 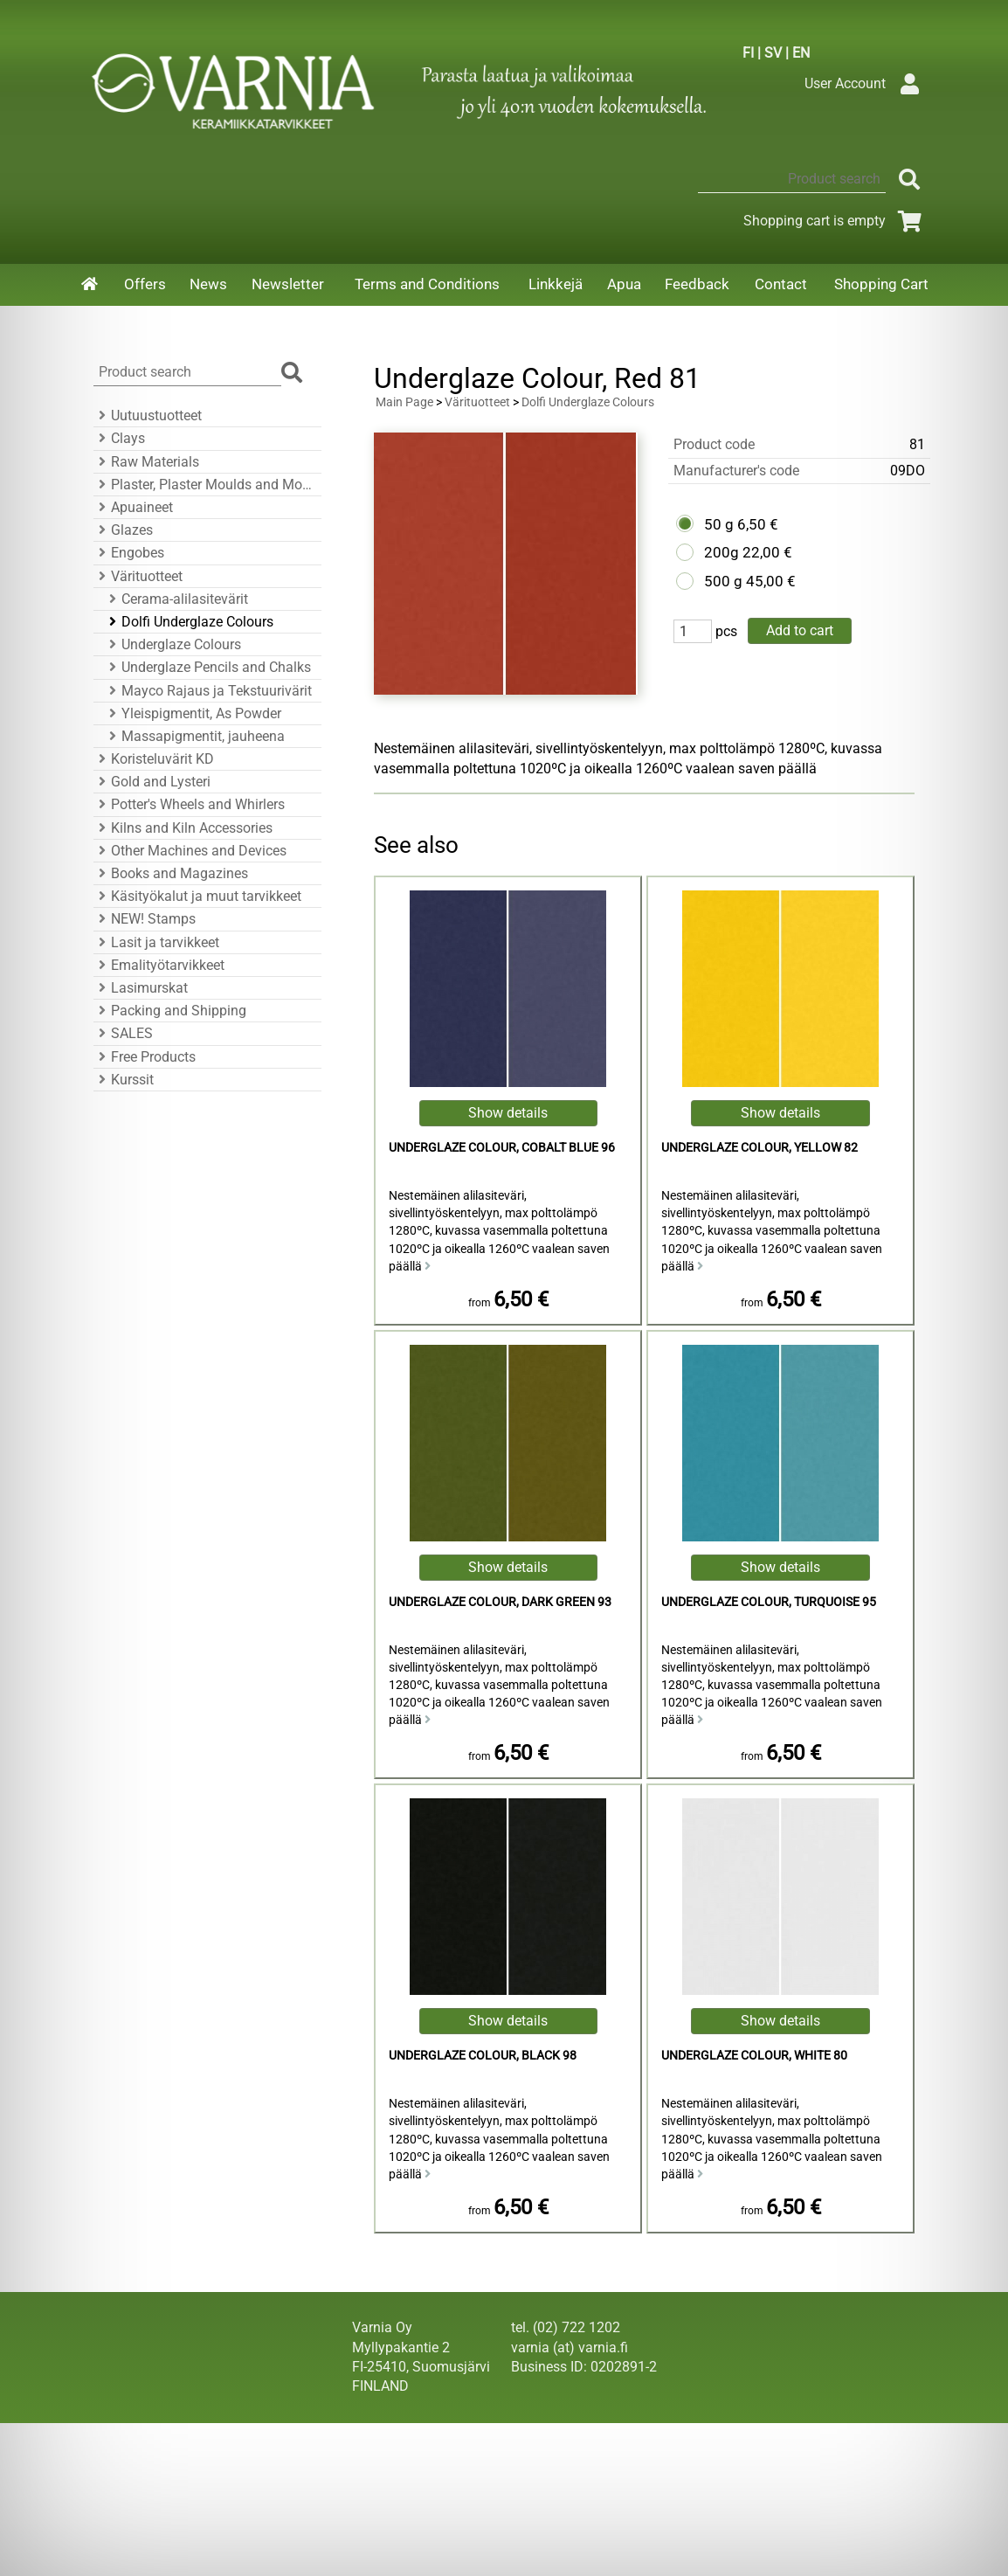 I want to click on 200g, so click(x=721, y=552).